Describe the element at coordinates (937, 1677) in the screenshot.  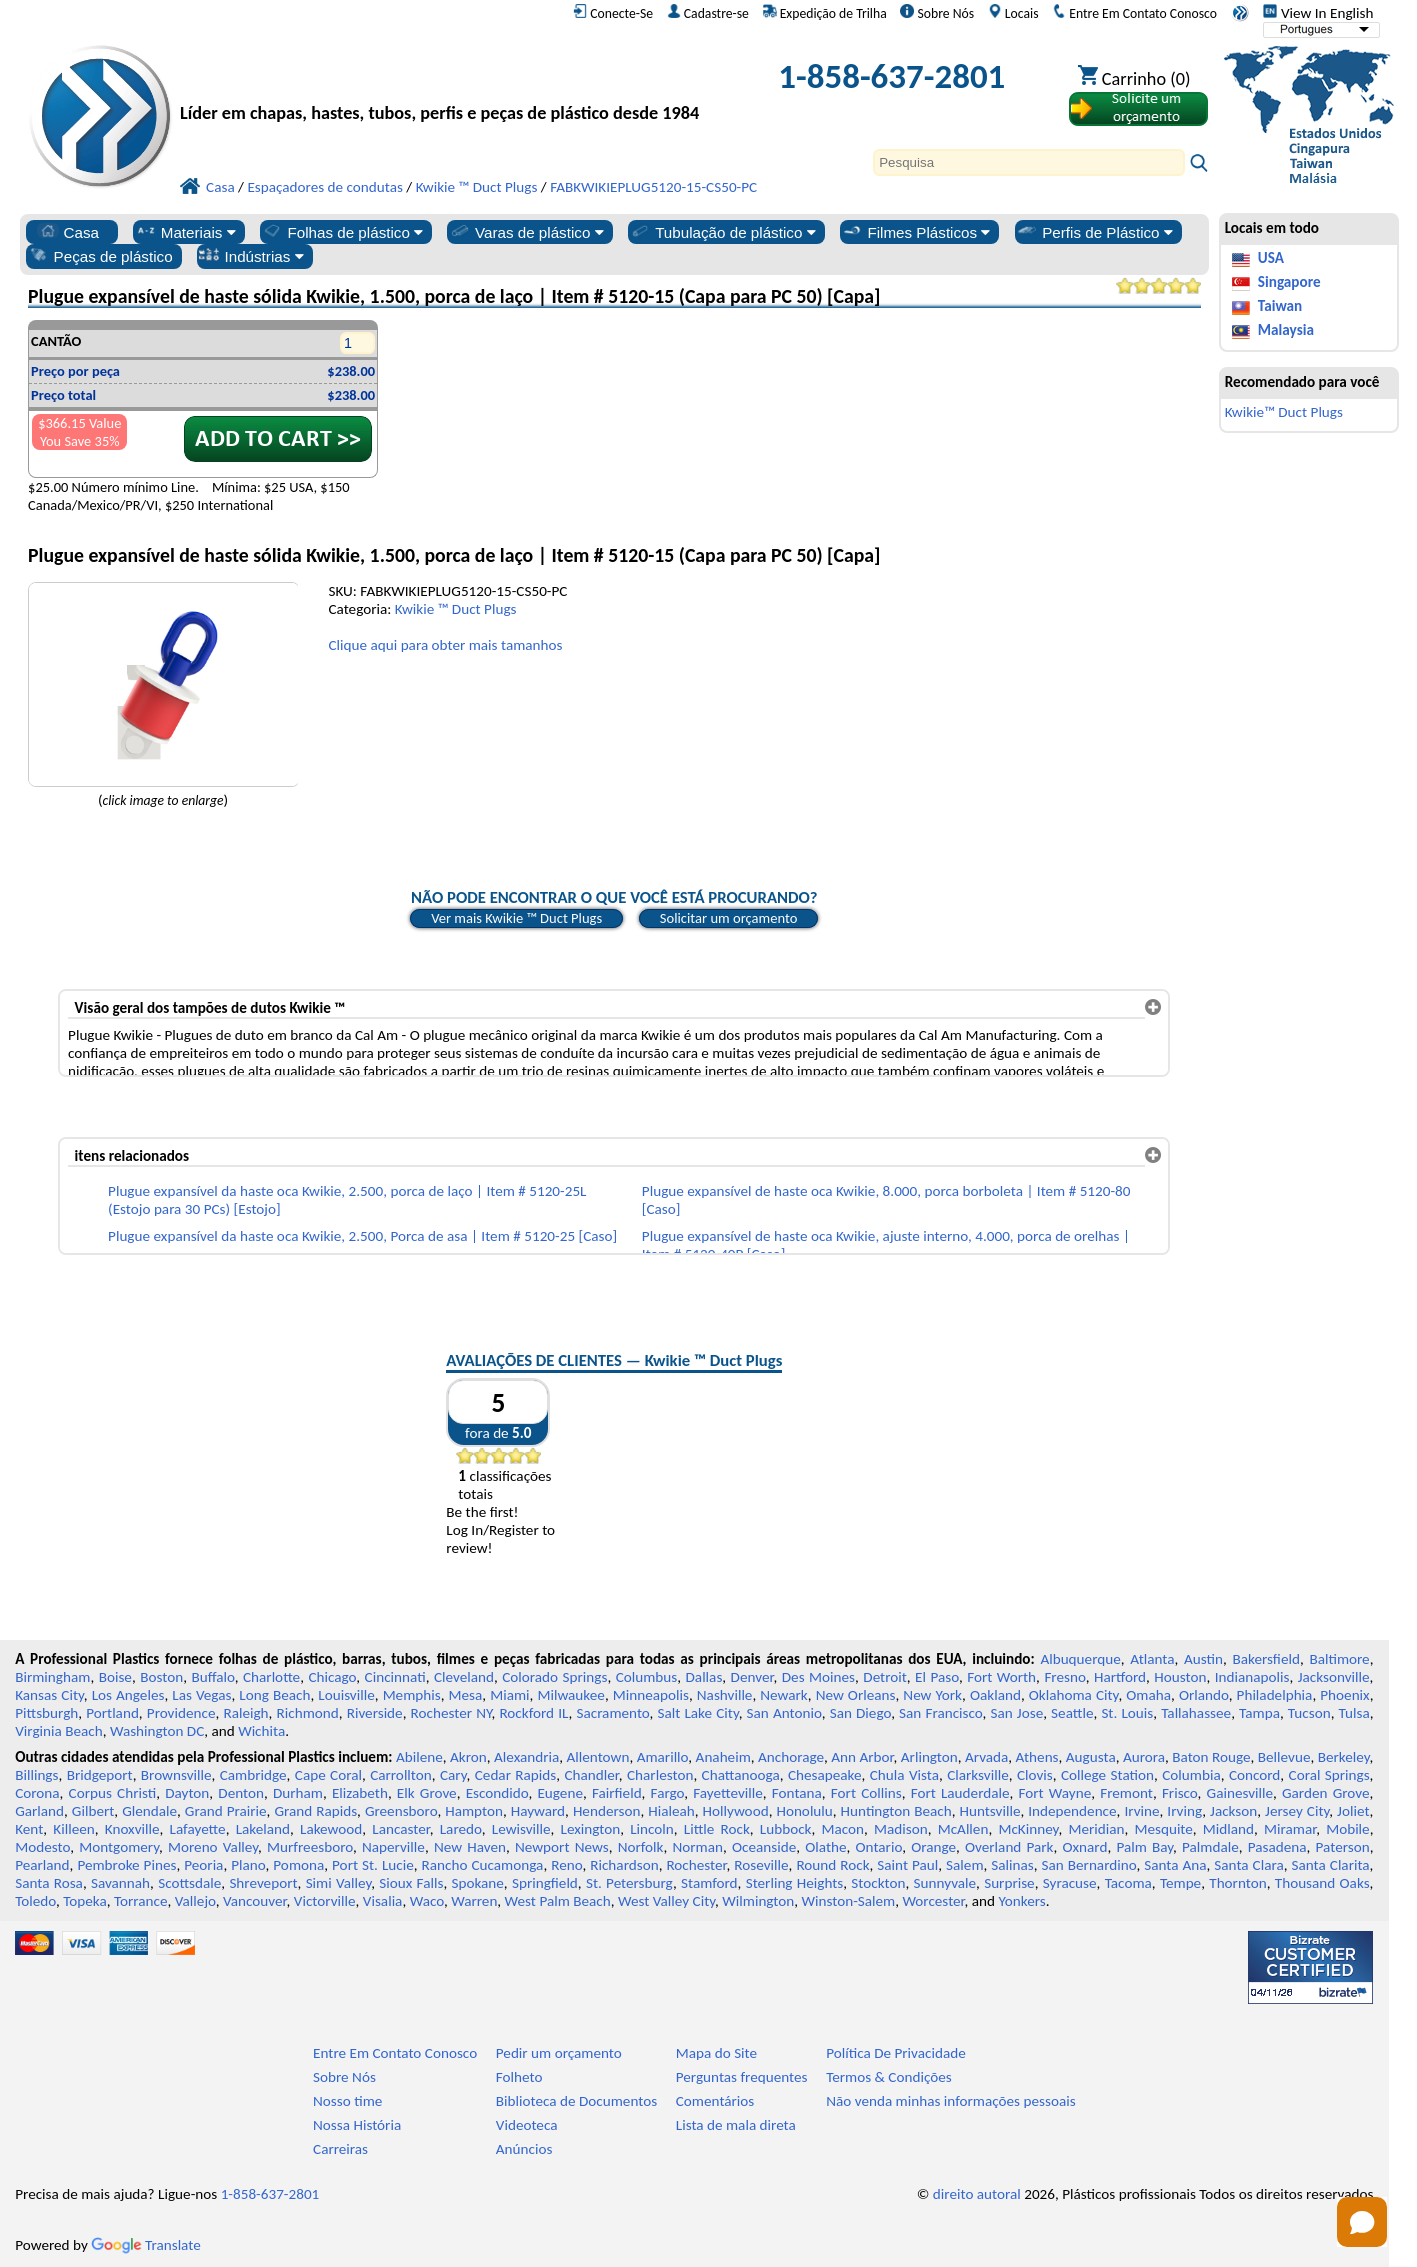
I see `El Paso` at that location.